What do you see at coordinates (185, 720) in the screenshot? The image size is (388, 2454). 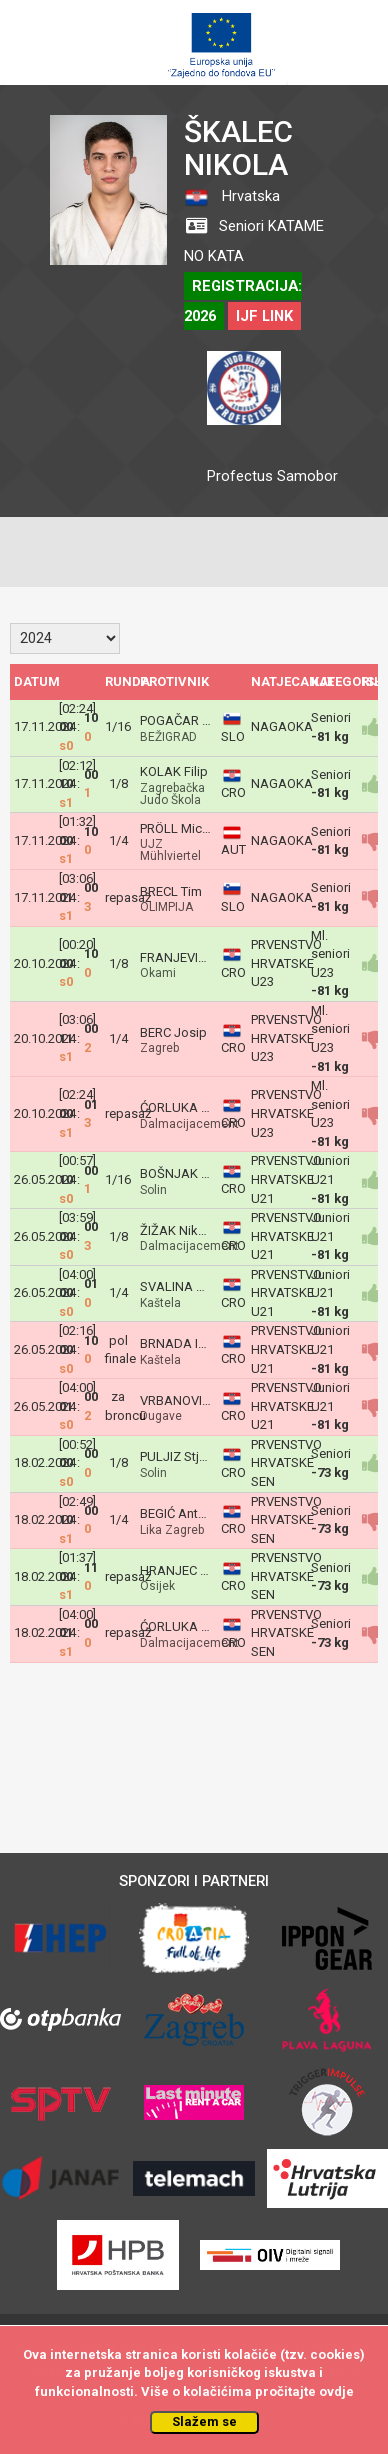 I see `POGAČAR Jaka` at bounding box center [185, 720].